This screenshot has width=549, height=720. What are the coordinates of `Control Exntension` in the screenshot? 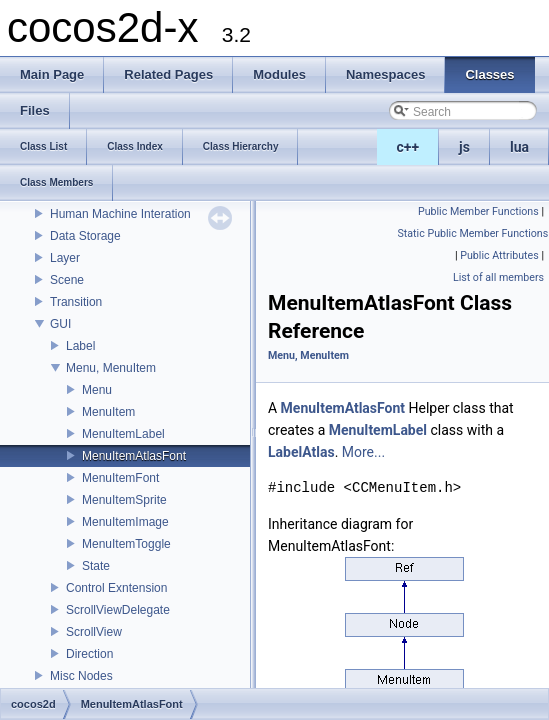 It's located at (116, 588).